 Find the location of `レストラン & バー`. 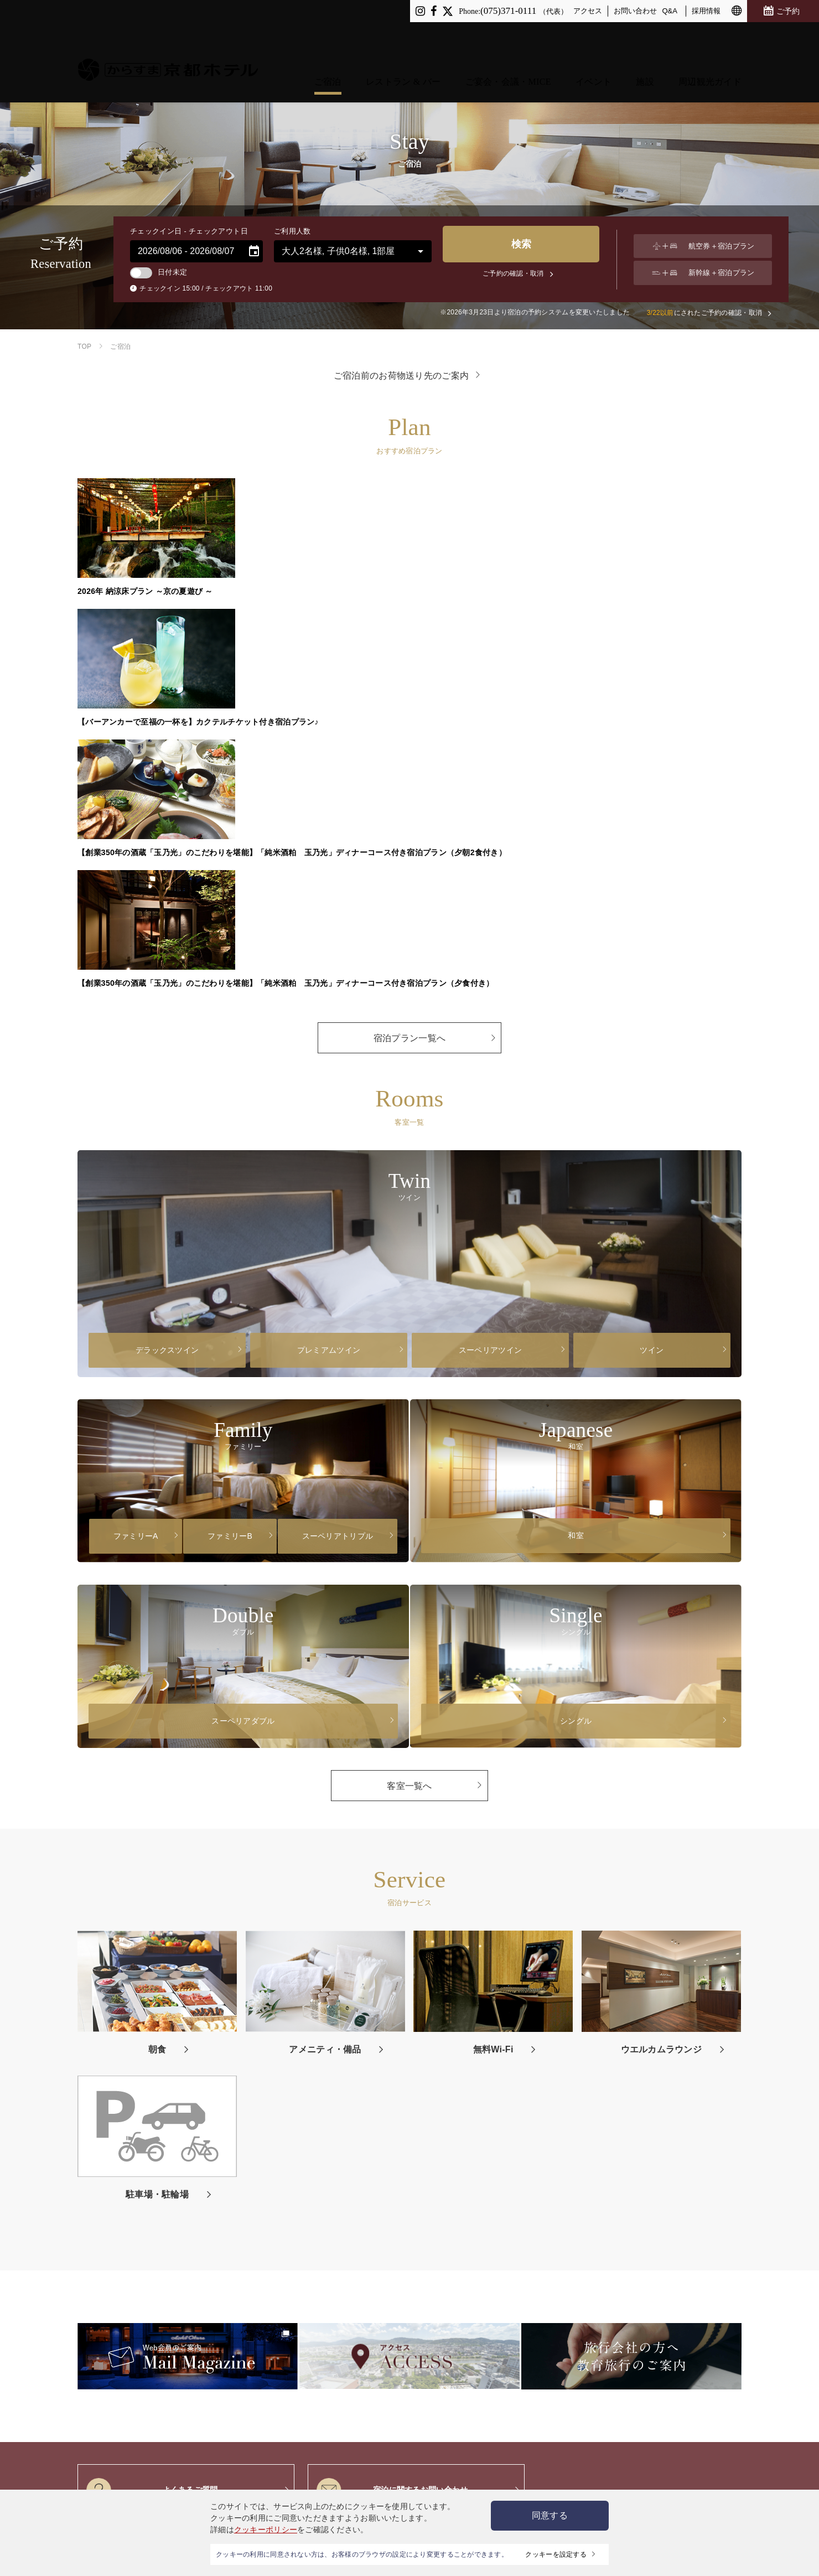

レストラン & バー is located at coordinates (403, 39).